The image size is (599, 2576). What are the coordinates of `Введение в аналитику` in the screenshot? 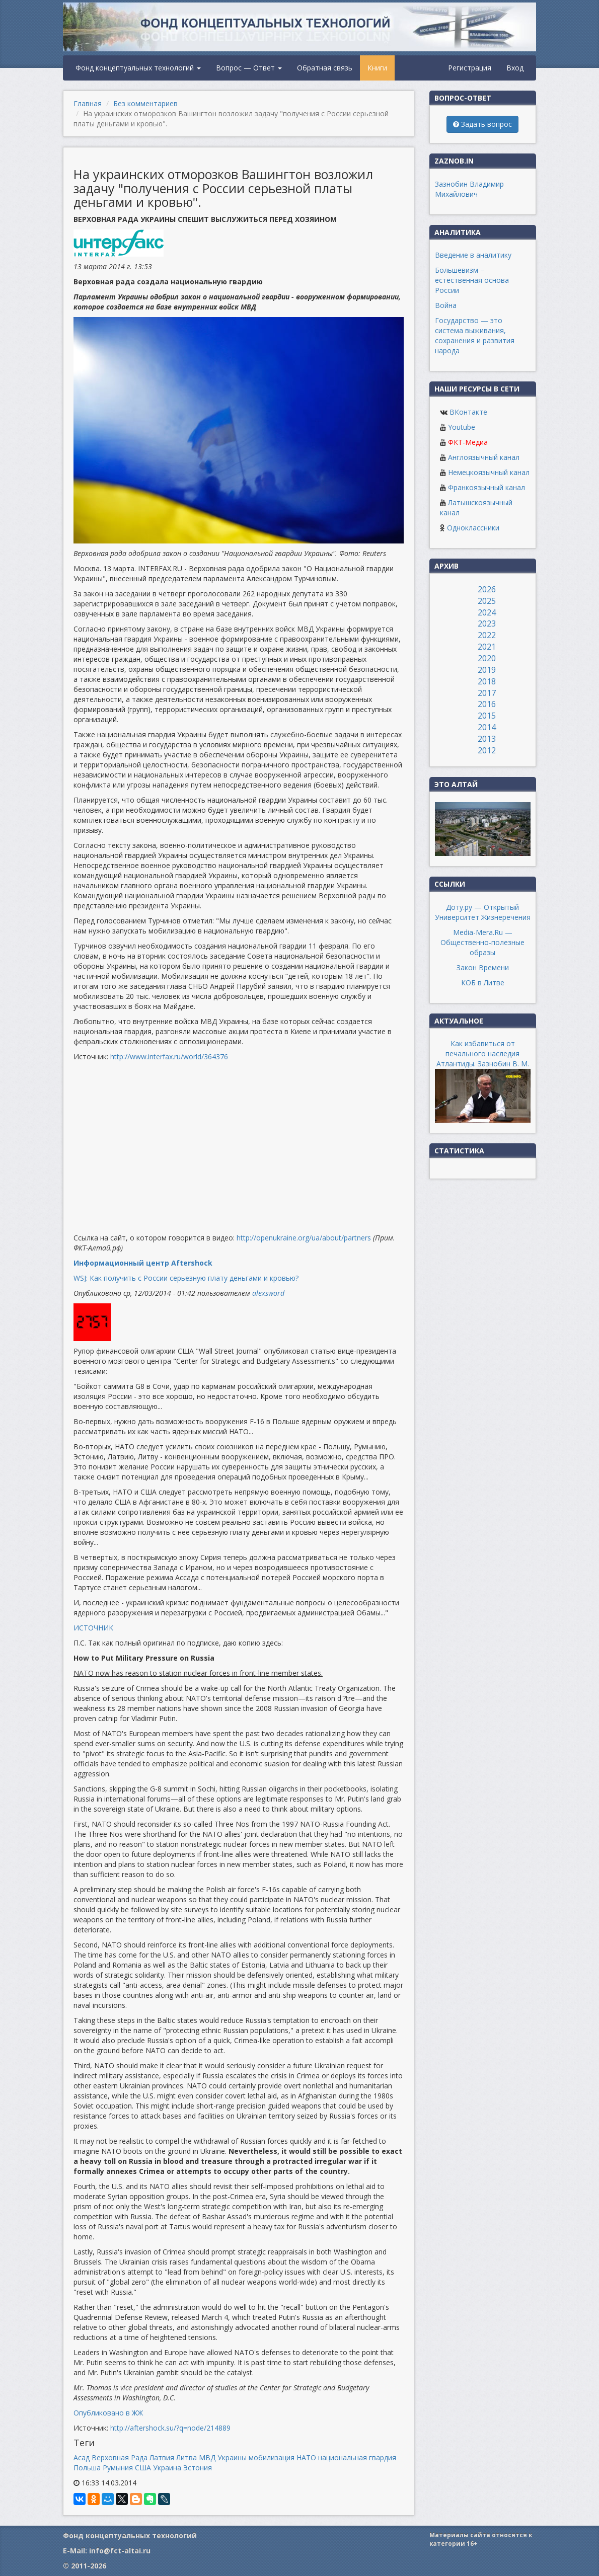 It's located at (473, 255).